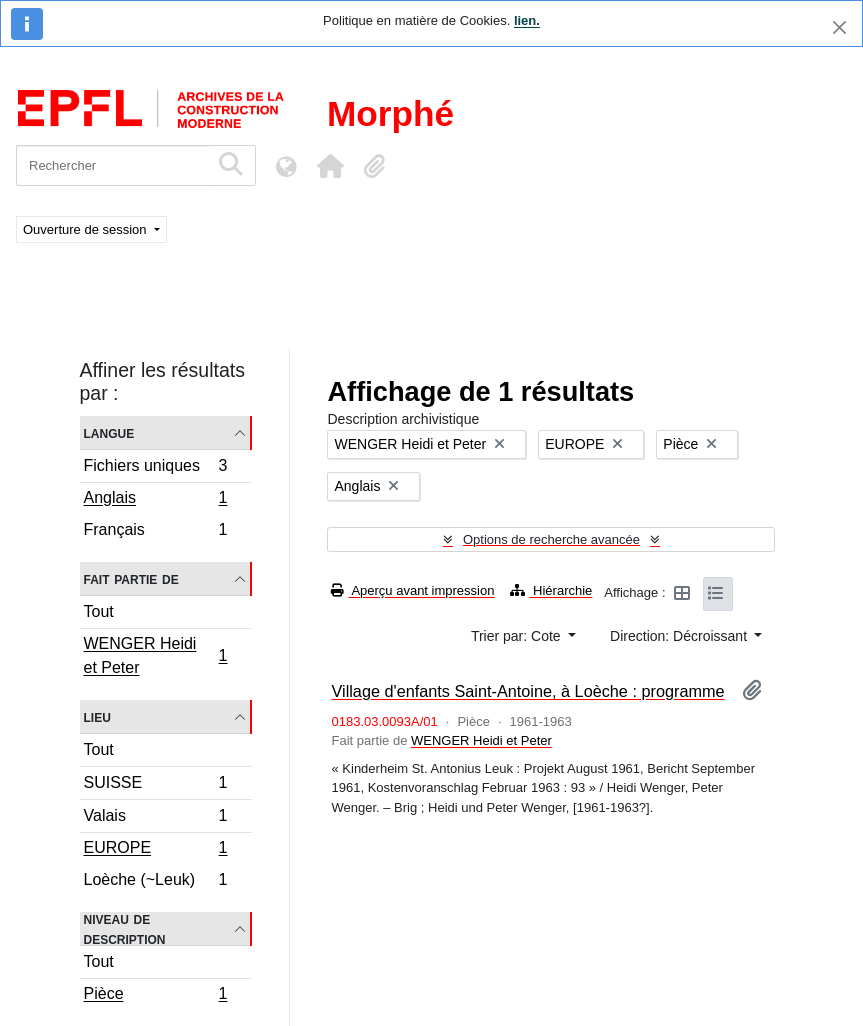 This screenshot has width=863, height=1026. Describe the element at coordinates (155, 655) in the screenshot. I see `WENGER Heidi et Peter` at that location.